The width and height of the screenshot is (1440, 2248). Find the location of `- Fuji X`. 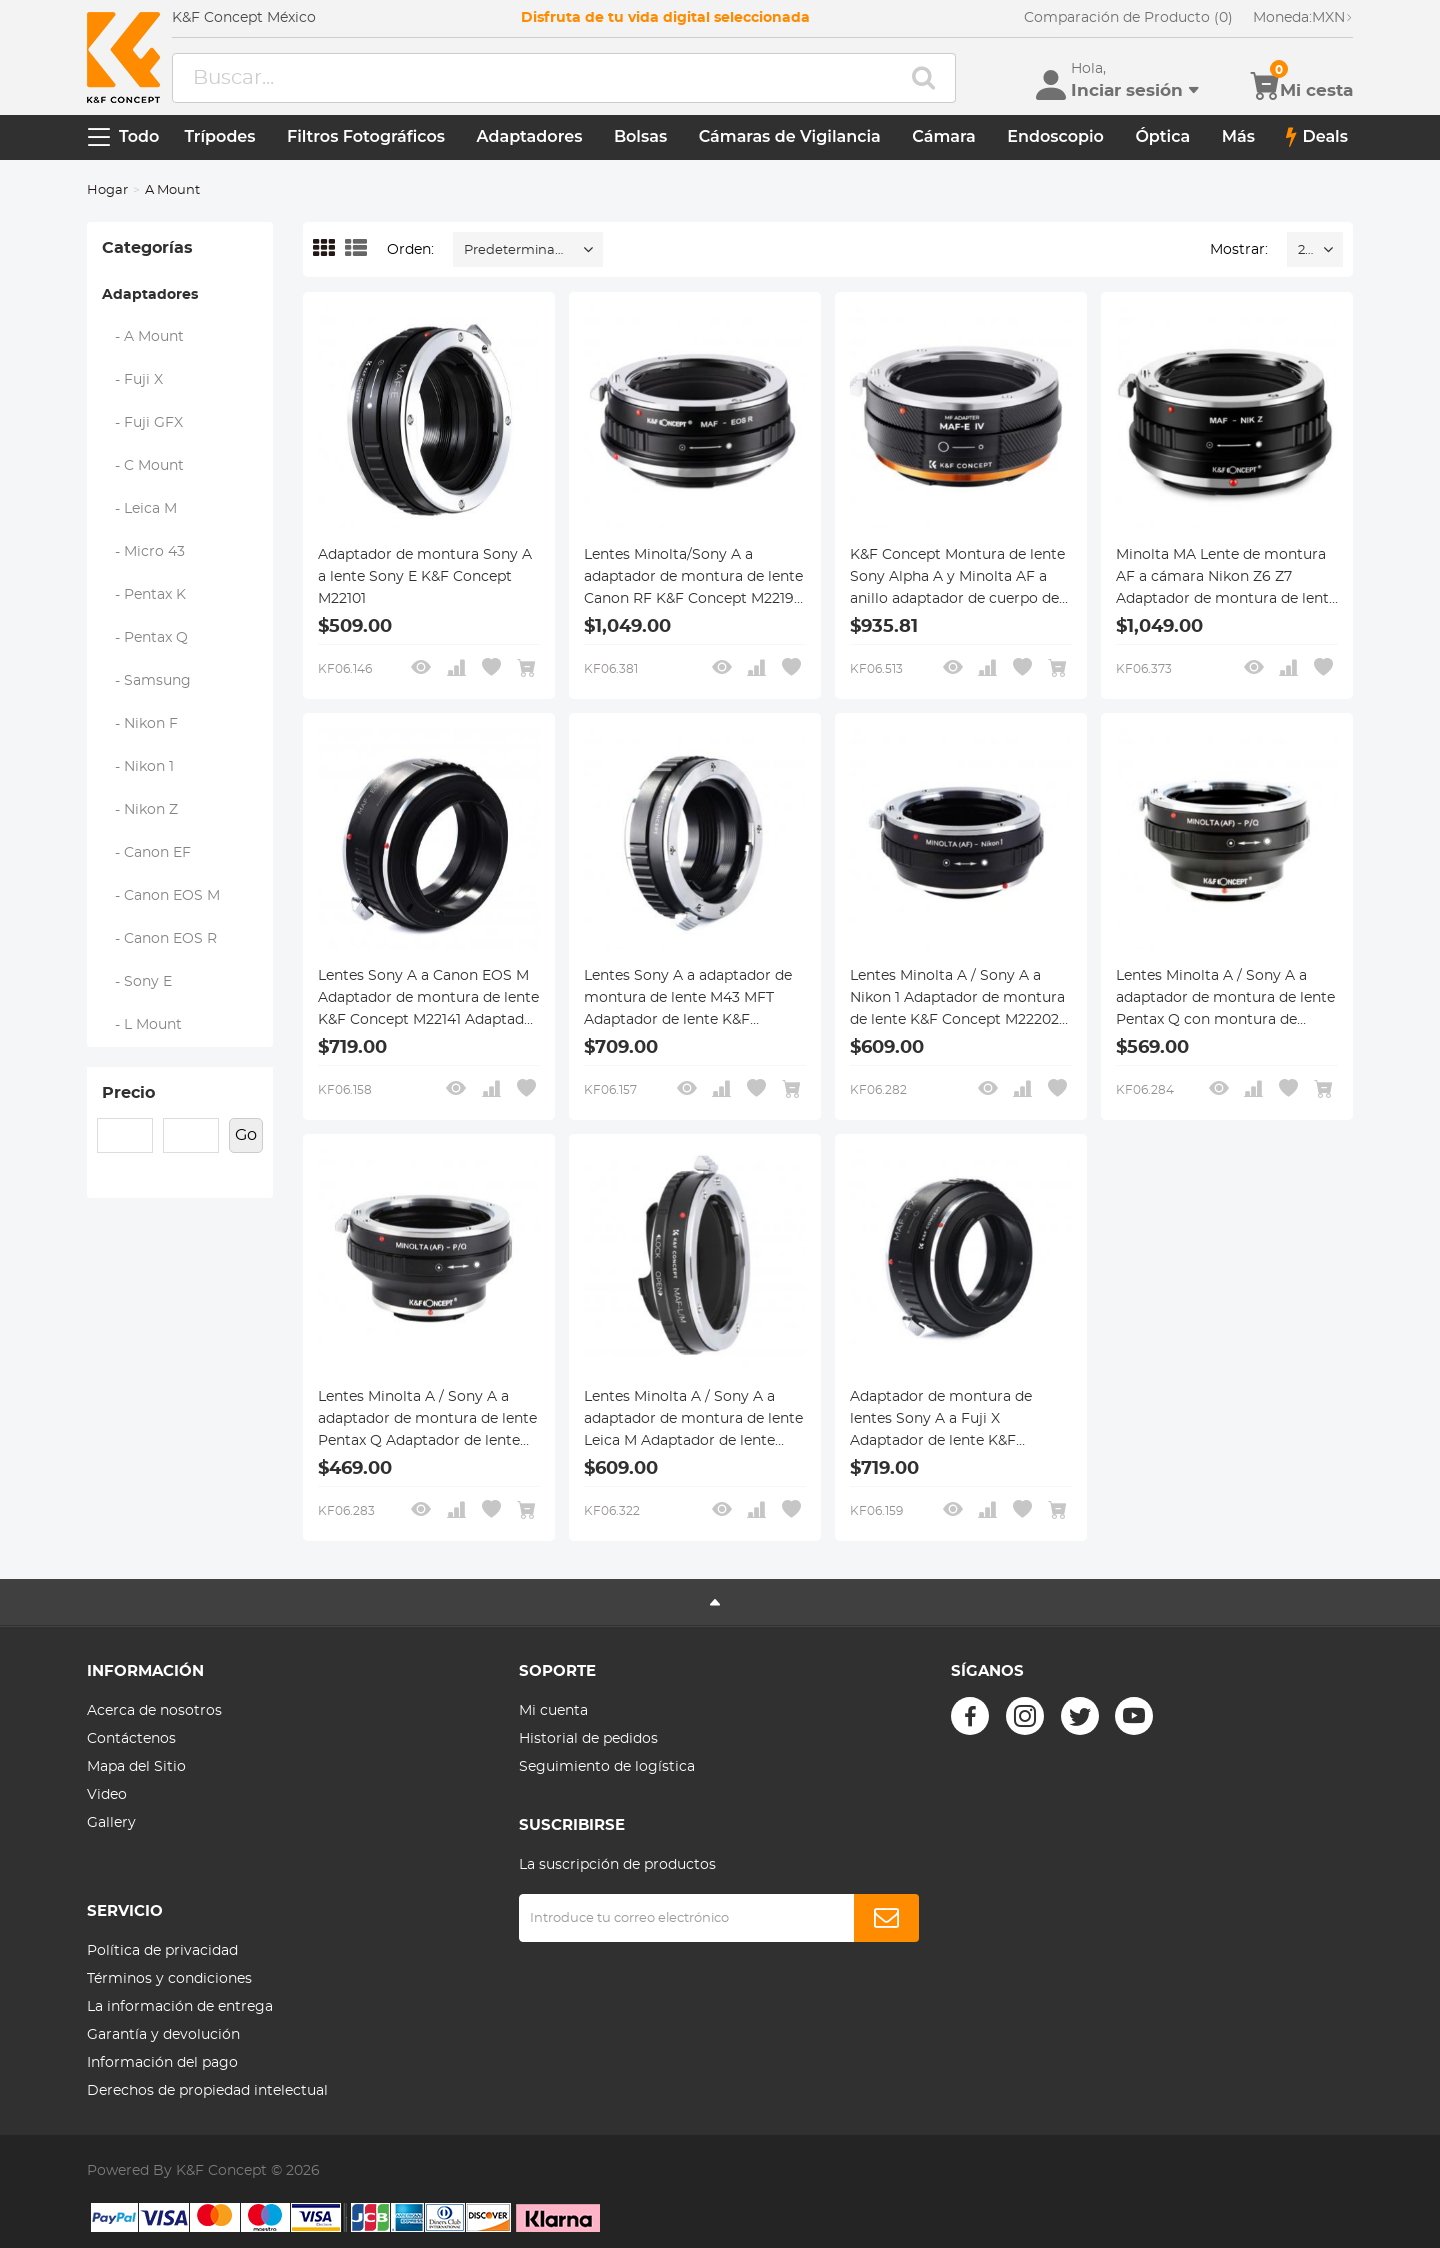

- Fuji X is located at coordinates (133, 380).